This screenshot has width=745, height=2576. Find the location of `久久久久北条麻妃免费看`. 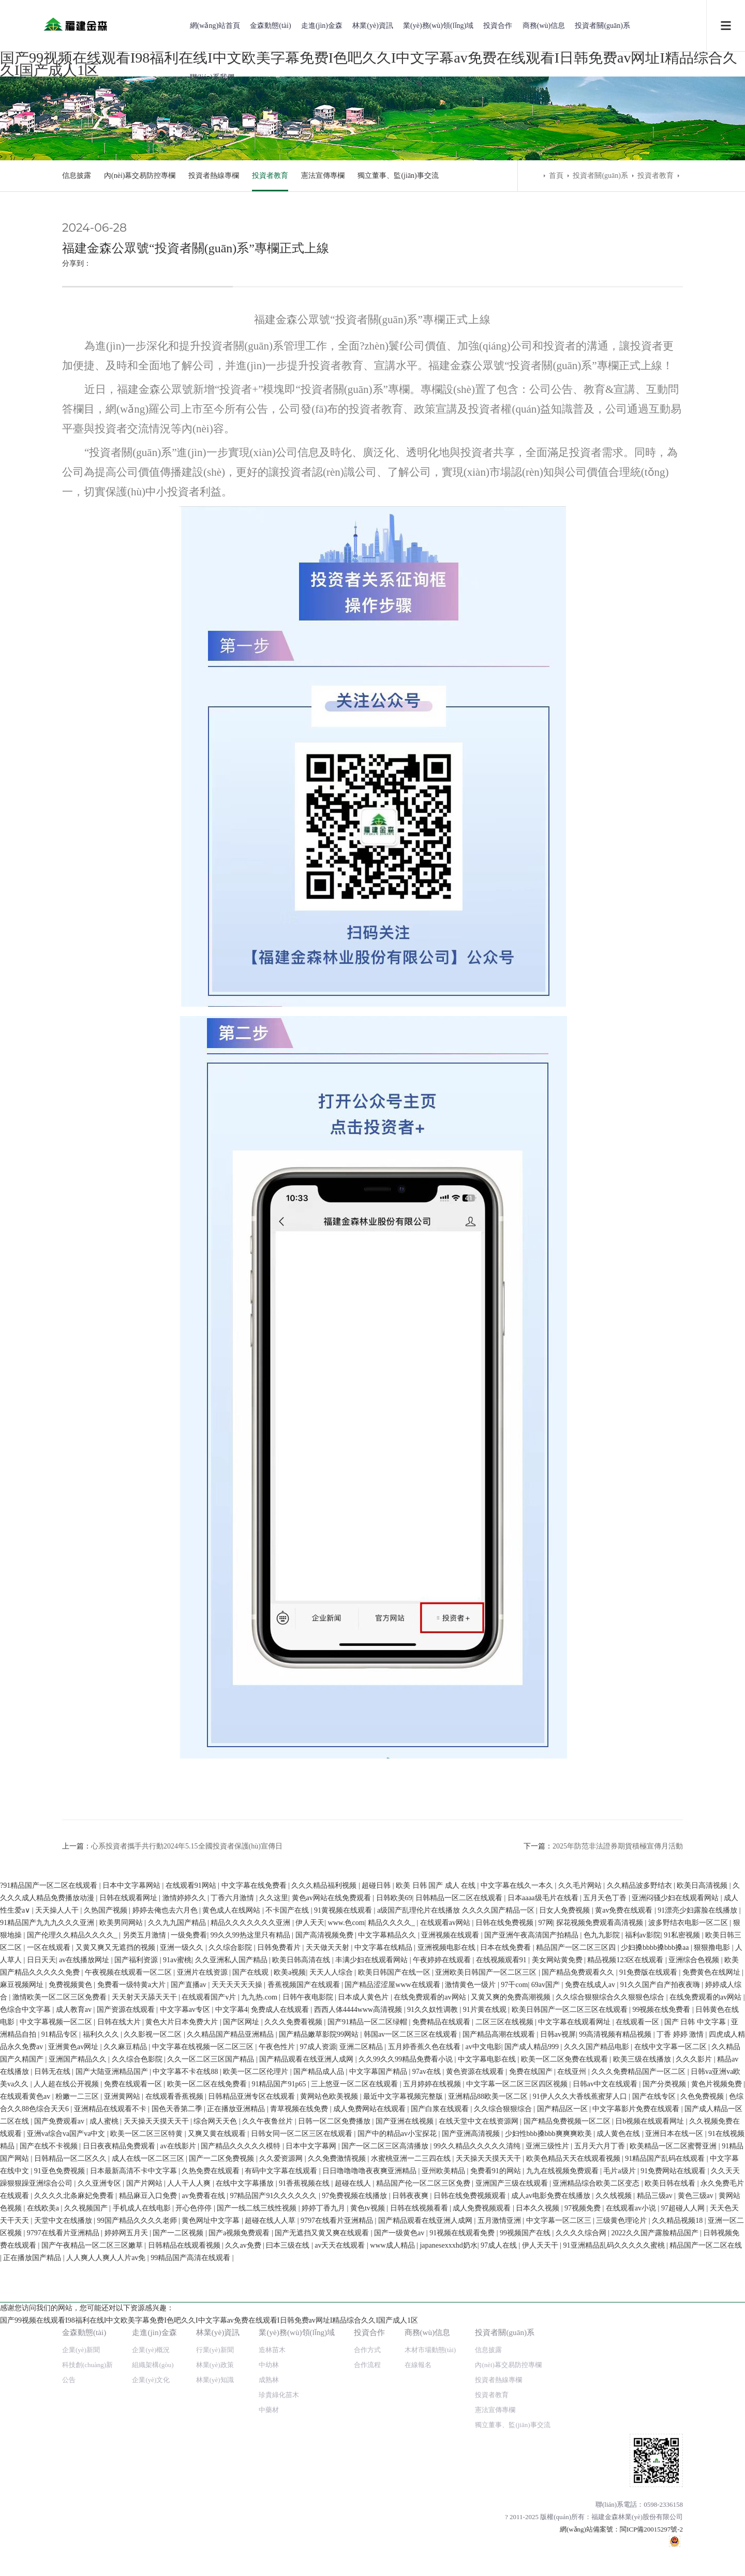

久久久久北条麻妃免费看 is located at coordinates (75, 2507).